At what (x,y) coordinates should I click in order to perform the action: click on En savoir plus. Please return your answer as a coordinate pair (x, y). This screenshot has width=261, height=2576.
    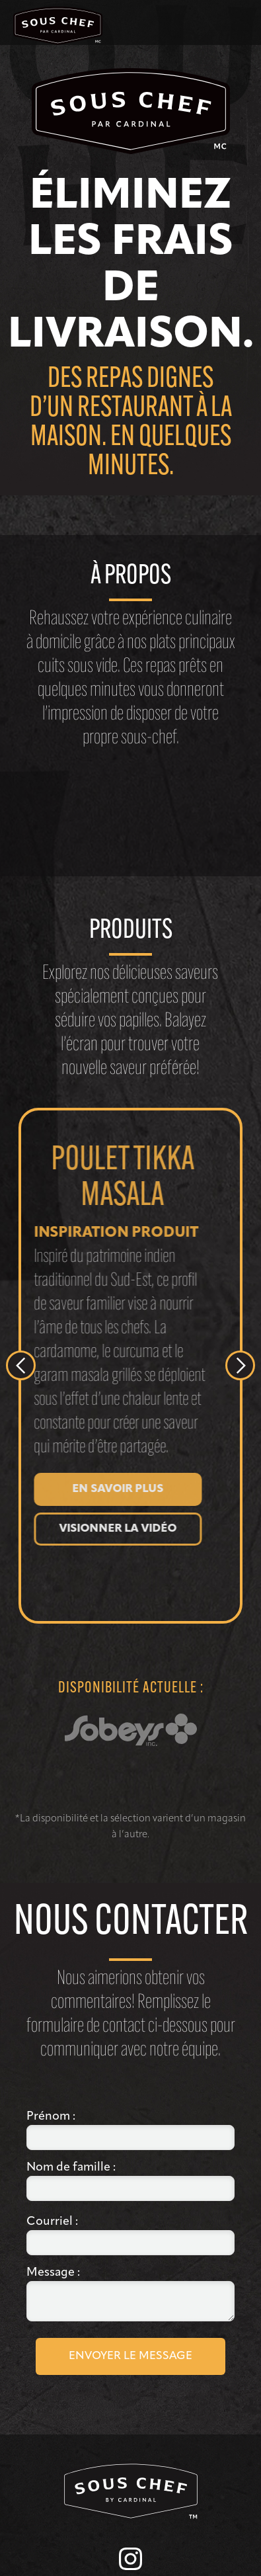
    Looking at the image, I should click on (111, 1489).